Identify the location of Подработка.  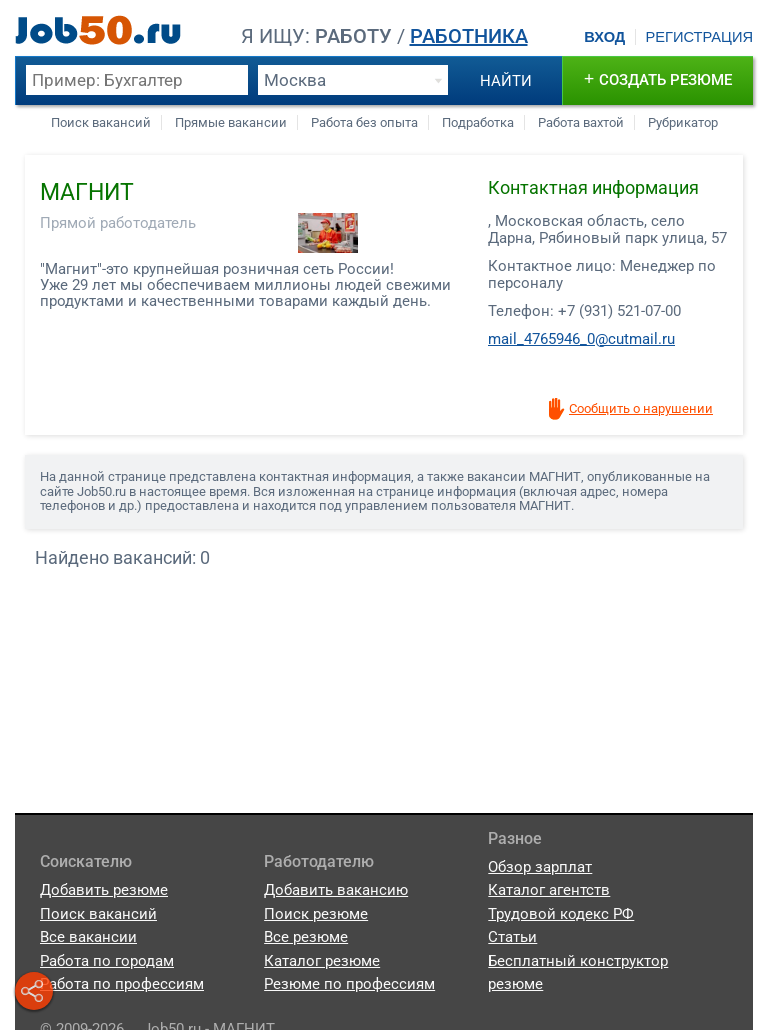
(478, 122).